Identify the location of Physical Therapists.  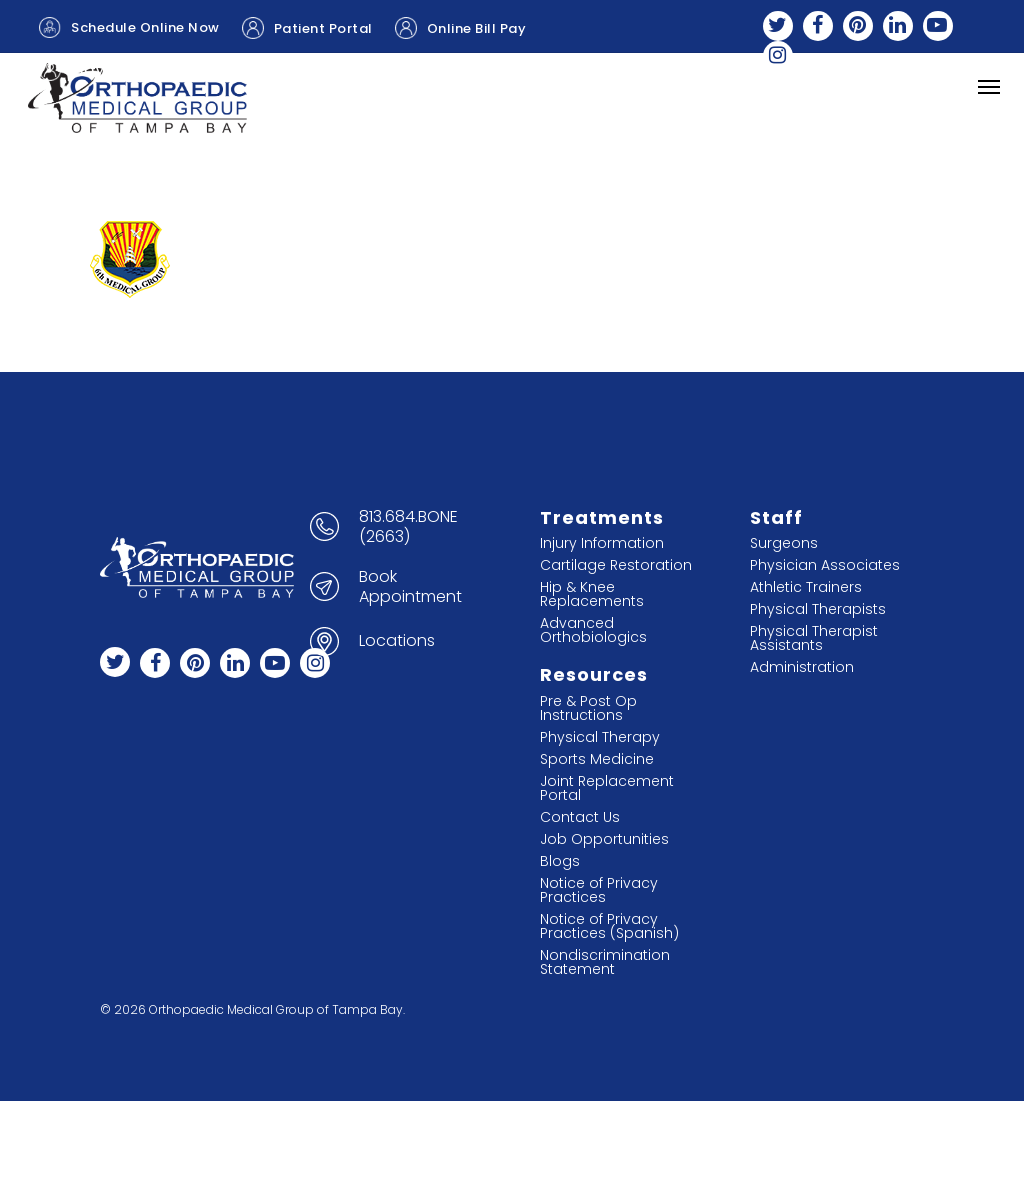
(818, 609).